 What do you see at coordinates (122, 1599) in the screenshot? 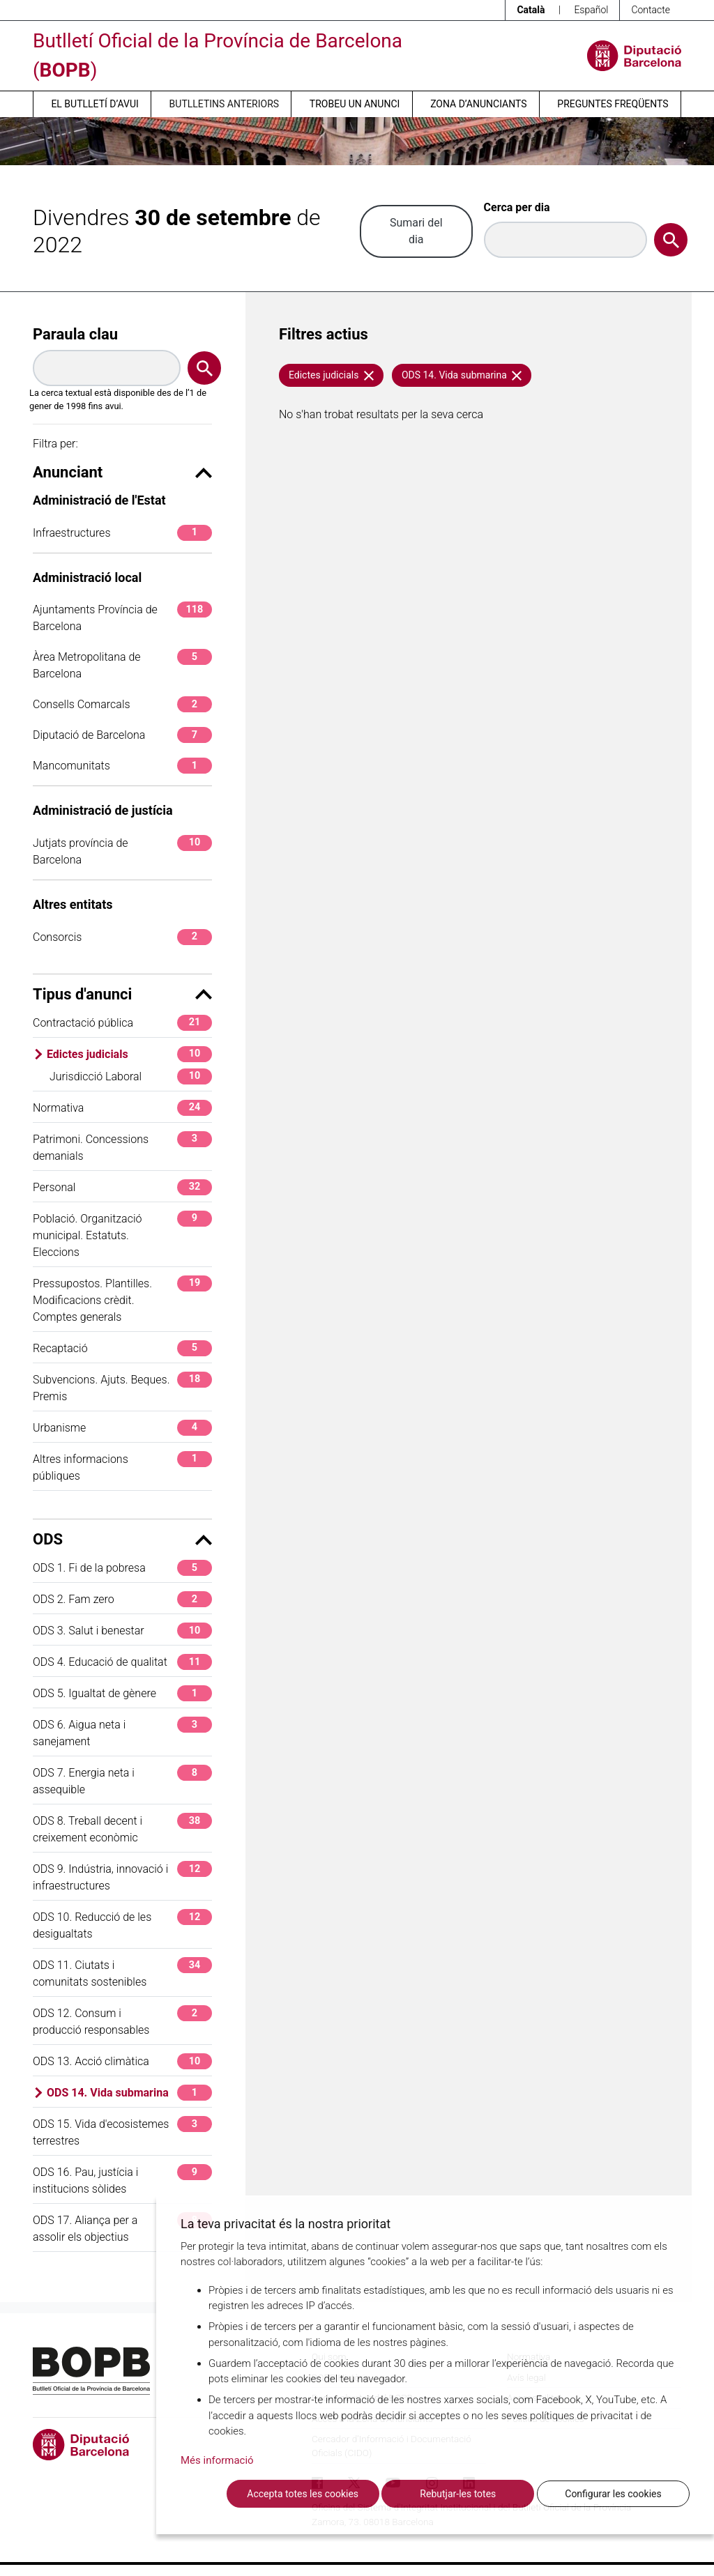
I see `ODS 2. Fam zero` at bounding box center [122, 1599].